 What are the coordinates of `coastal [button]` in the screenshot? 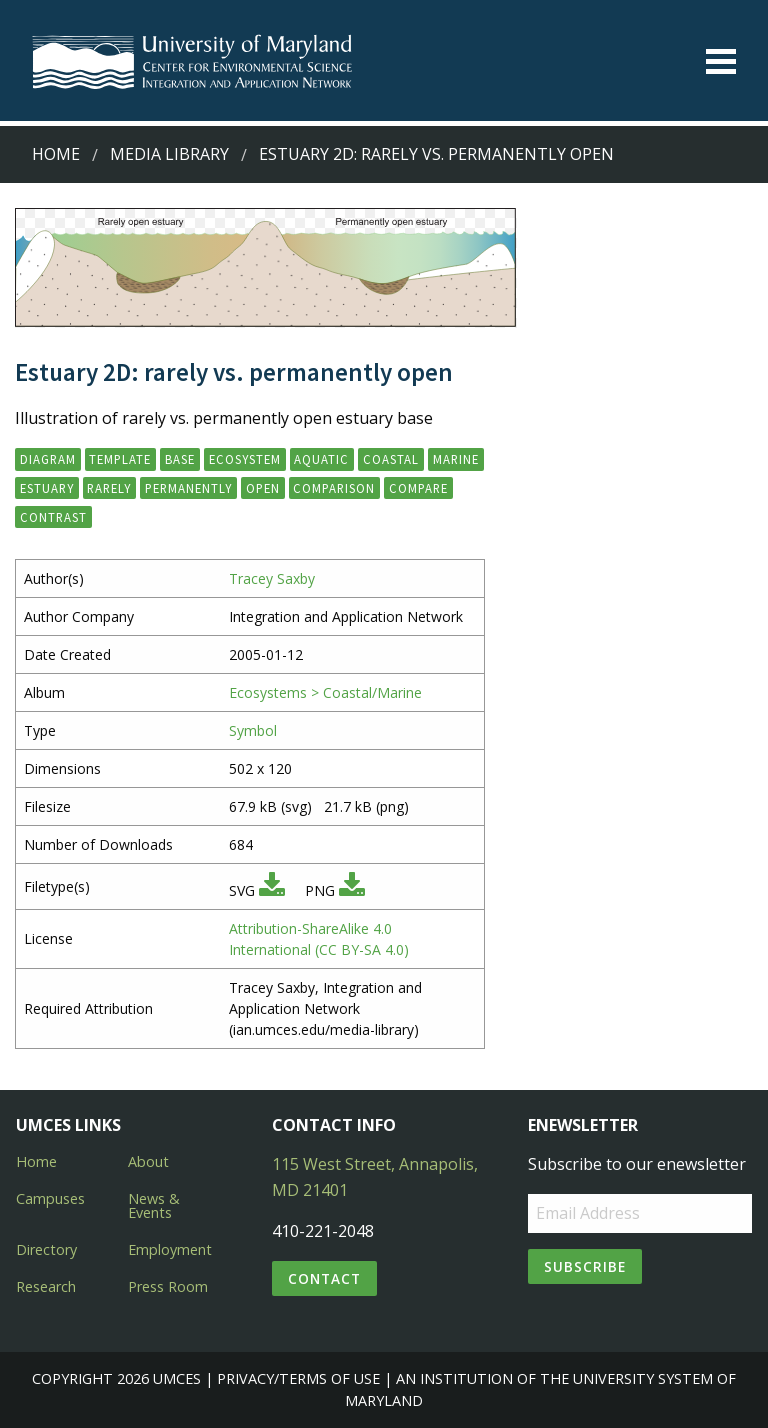 It's located at (391, 459).